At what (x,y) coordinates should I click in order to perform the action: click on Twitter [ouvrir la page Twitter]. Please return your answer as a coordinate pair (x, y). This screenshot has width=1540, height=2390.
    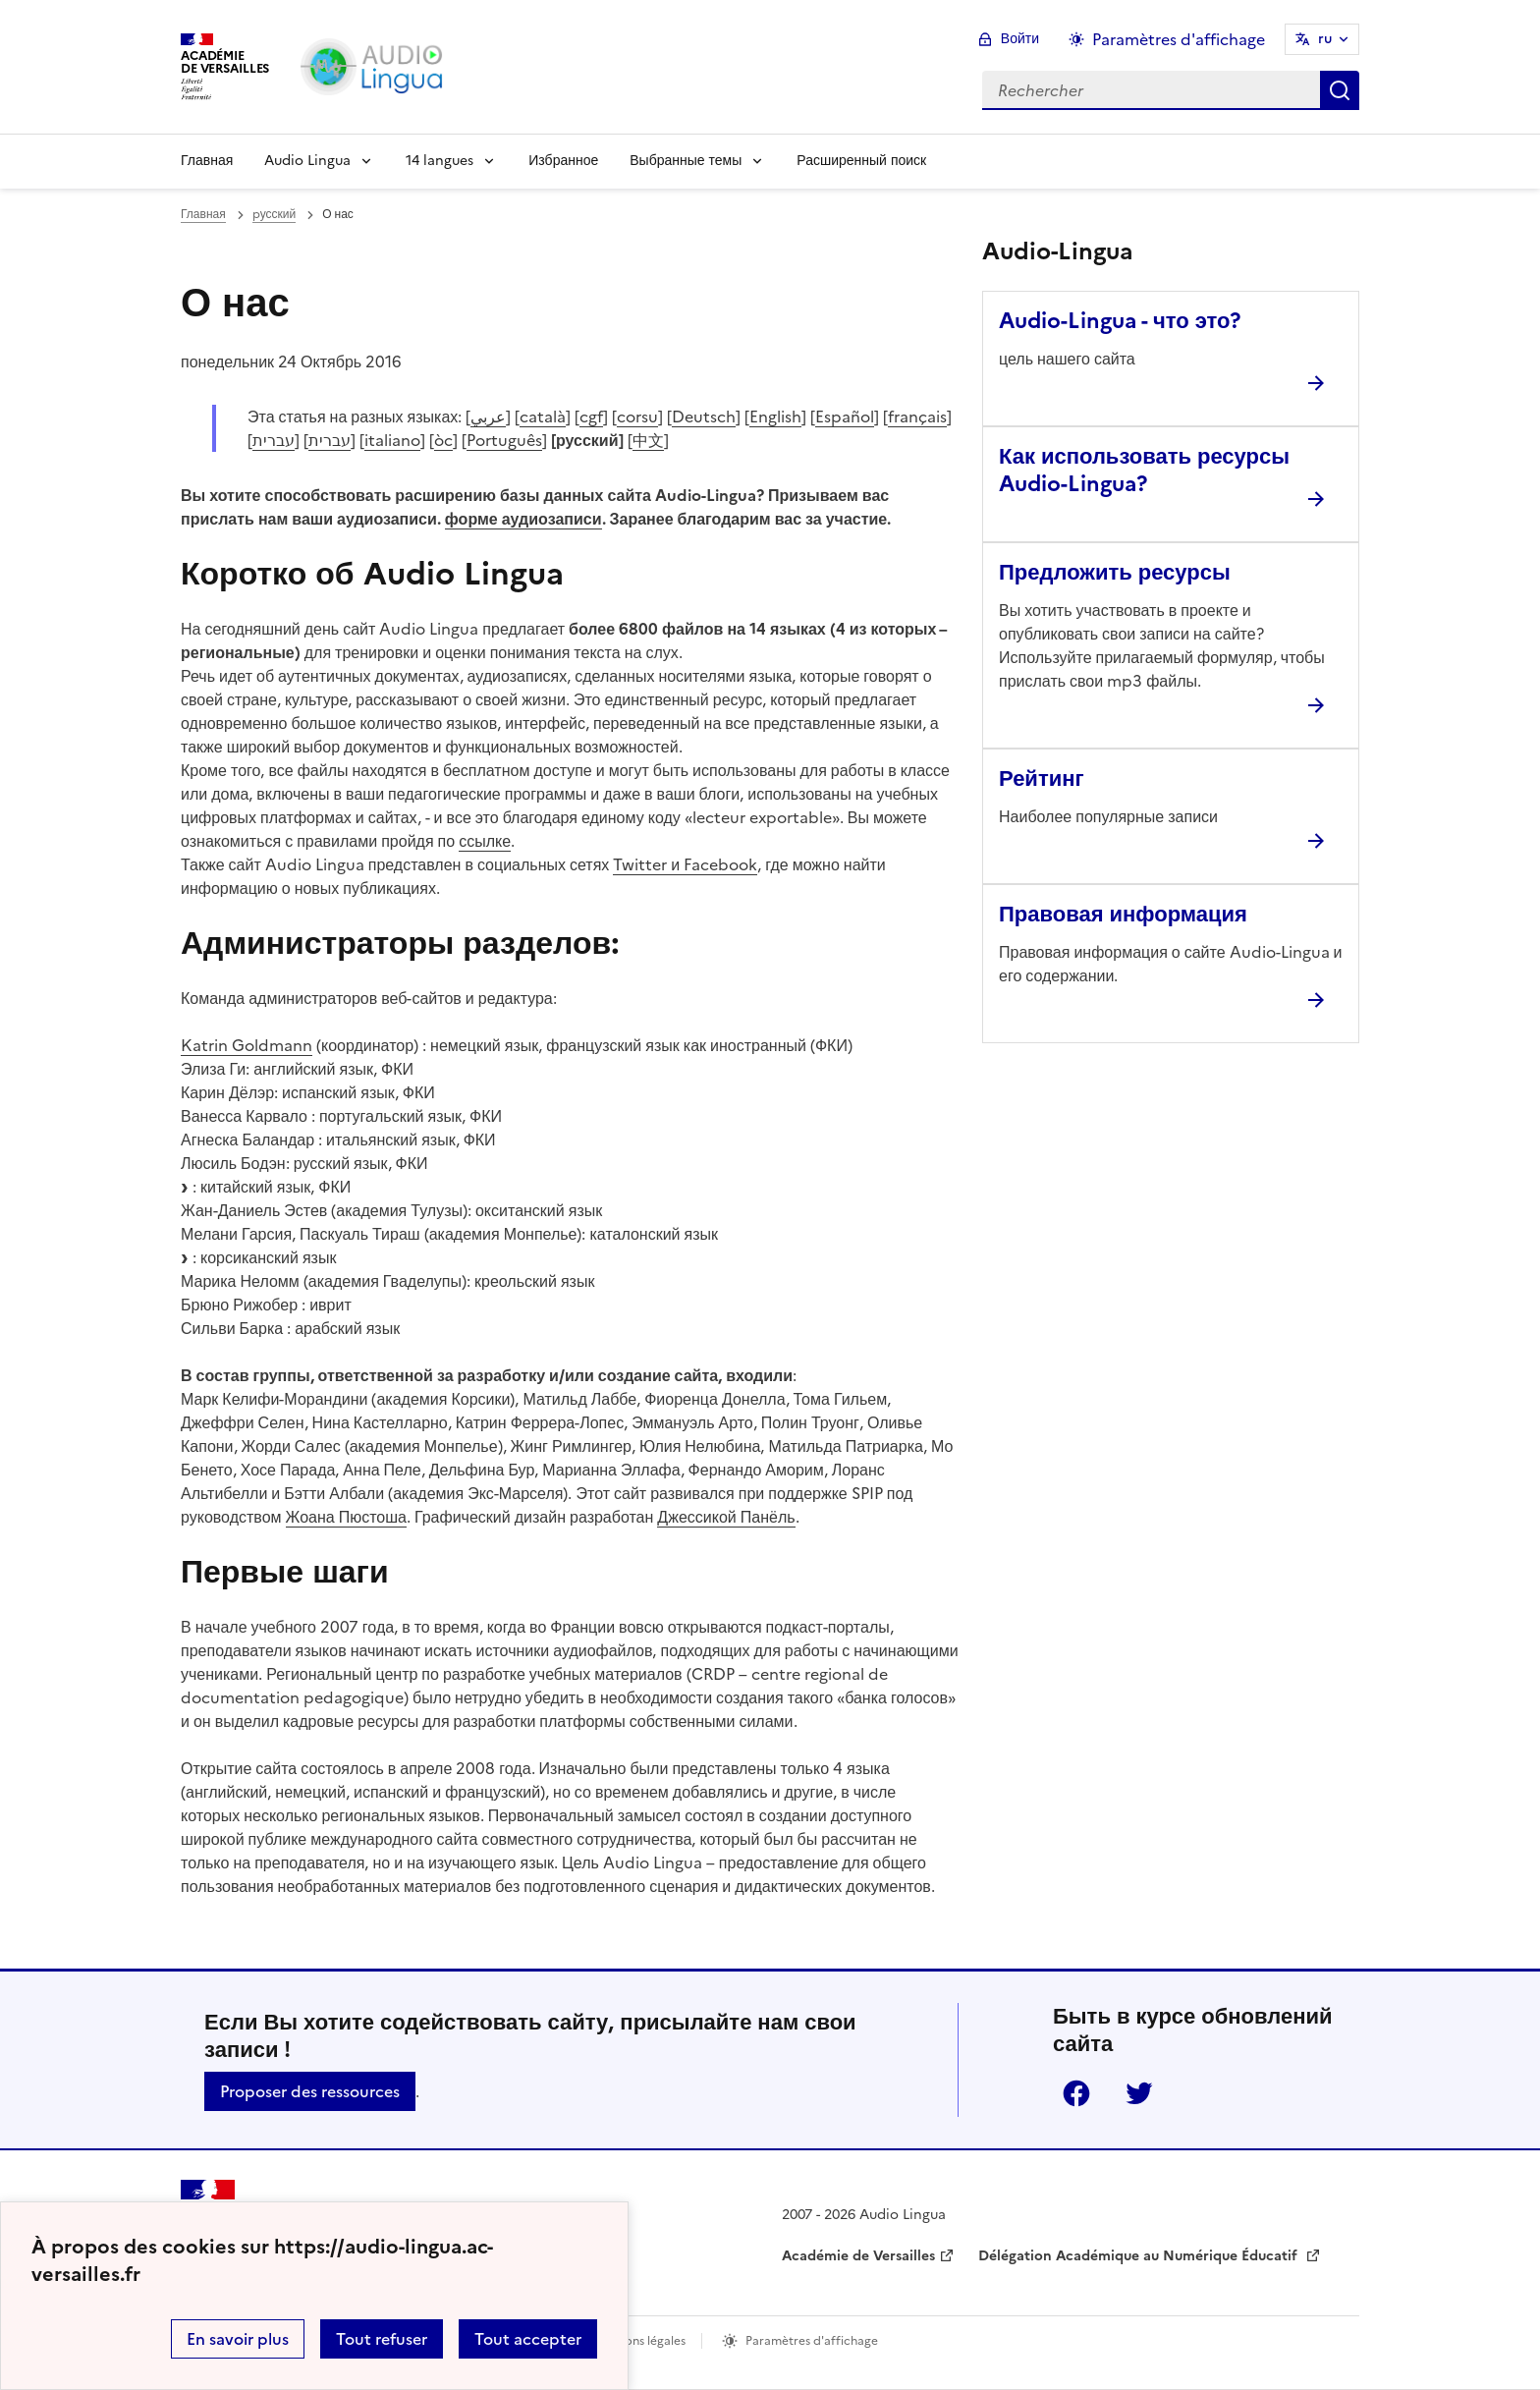
    Looking at the image, I should click on (1139, 2093).